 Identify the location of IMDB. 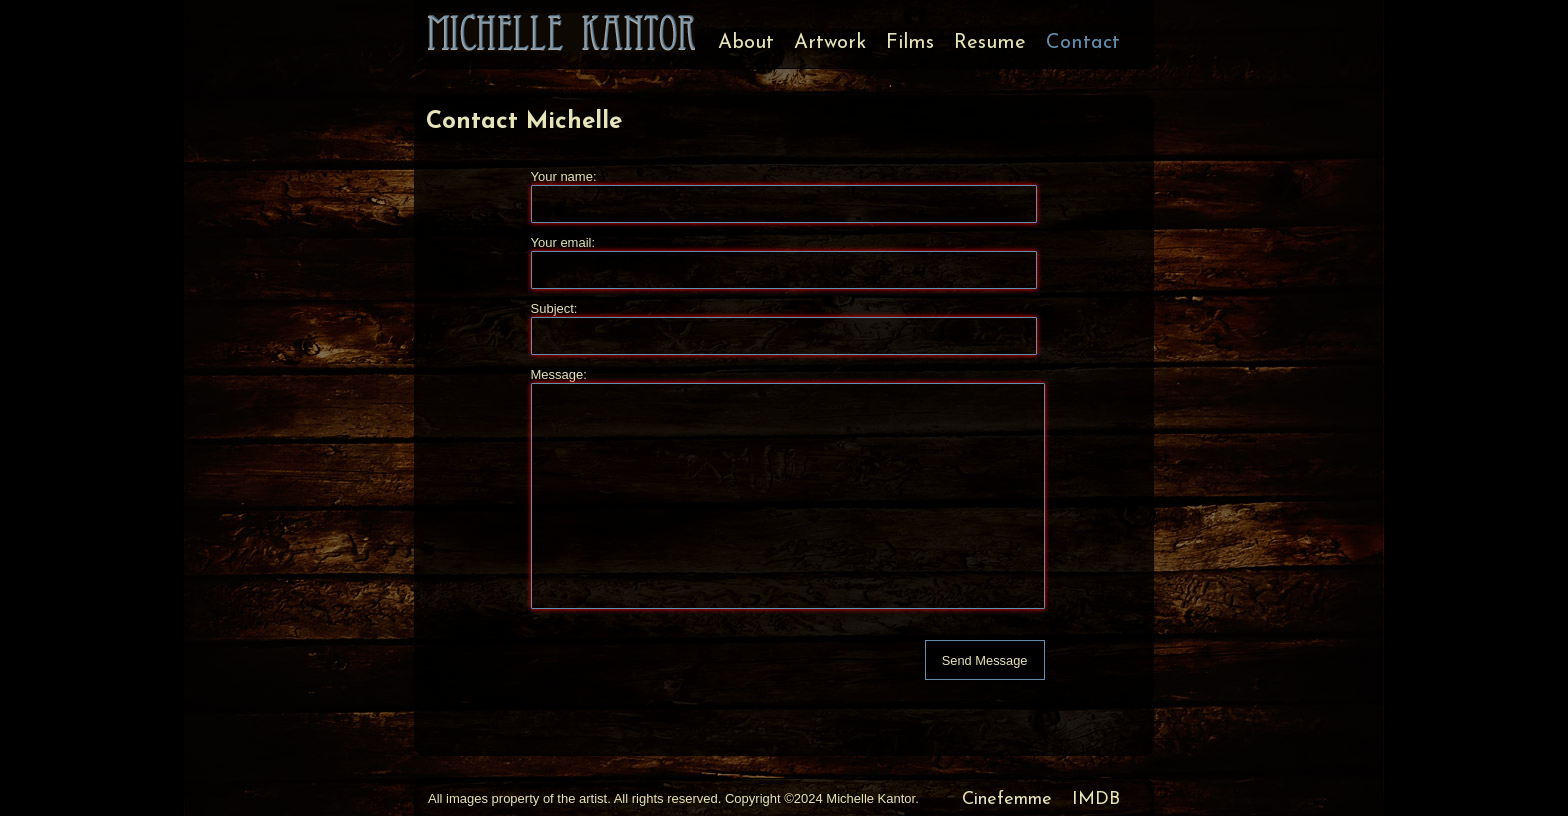
(1096, 799).